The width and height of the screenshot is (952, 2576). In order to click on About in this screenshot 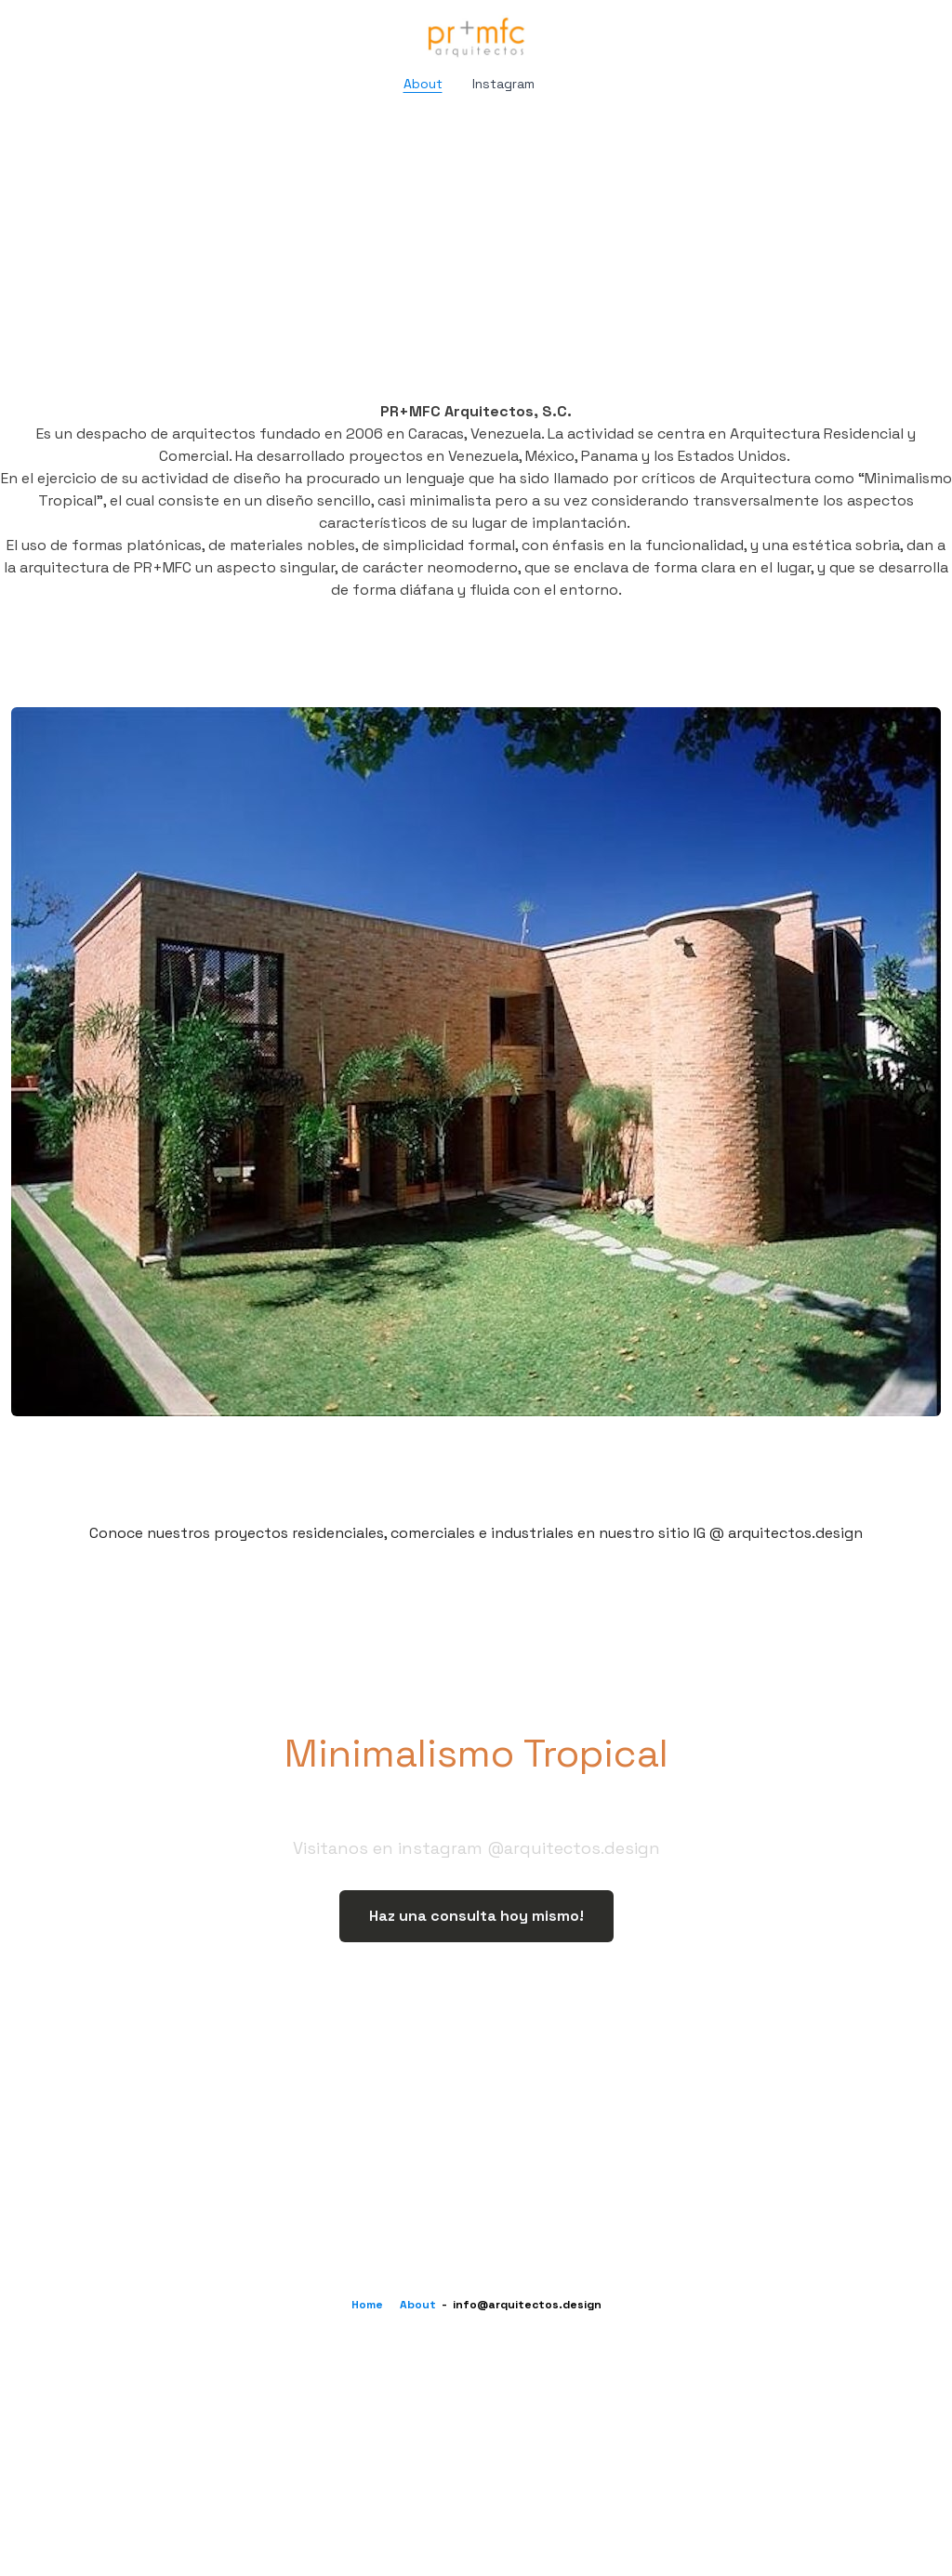, I will do `click(418, 2304)`.